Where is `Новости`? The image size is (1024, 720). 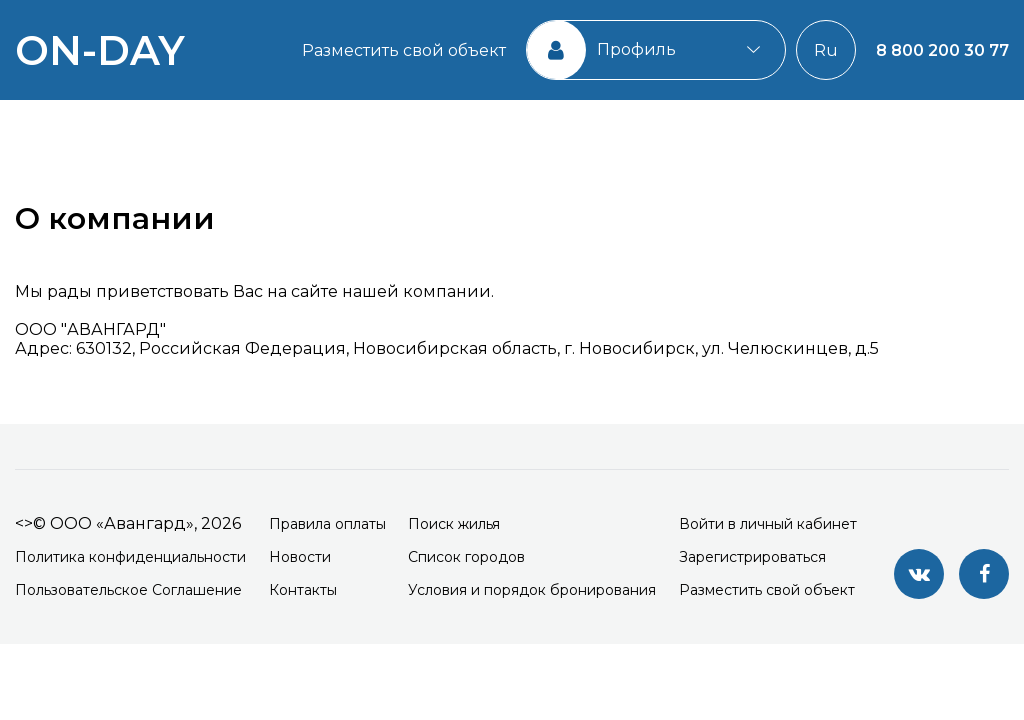
Новости is located at coordinates (300, 557).